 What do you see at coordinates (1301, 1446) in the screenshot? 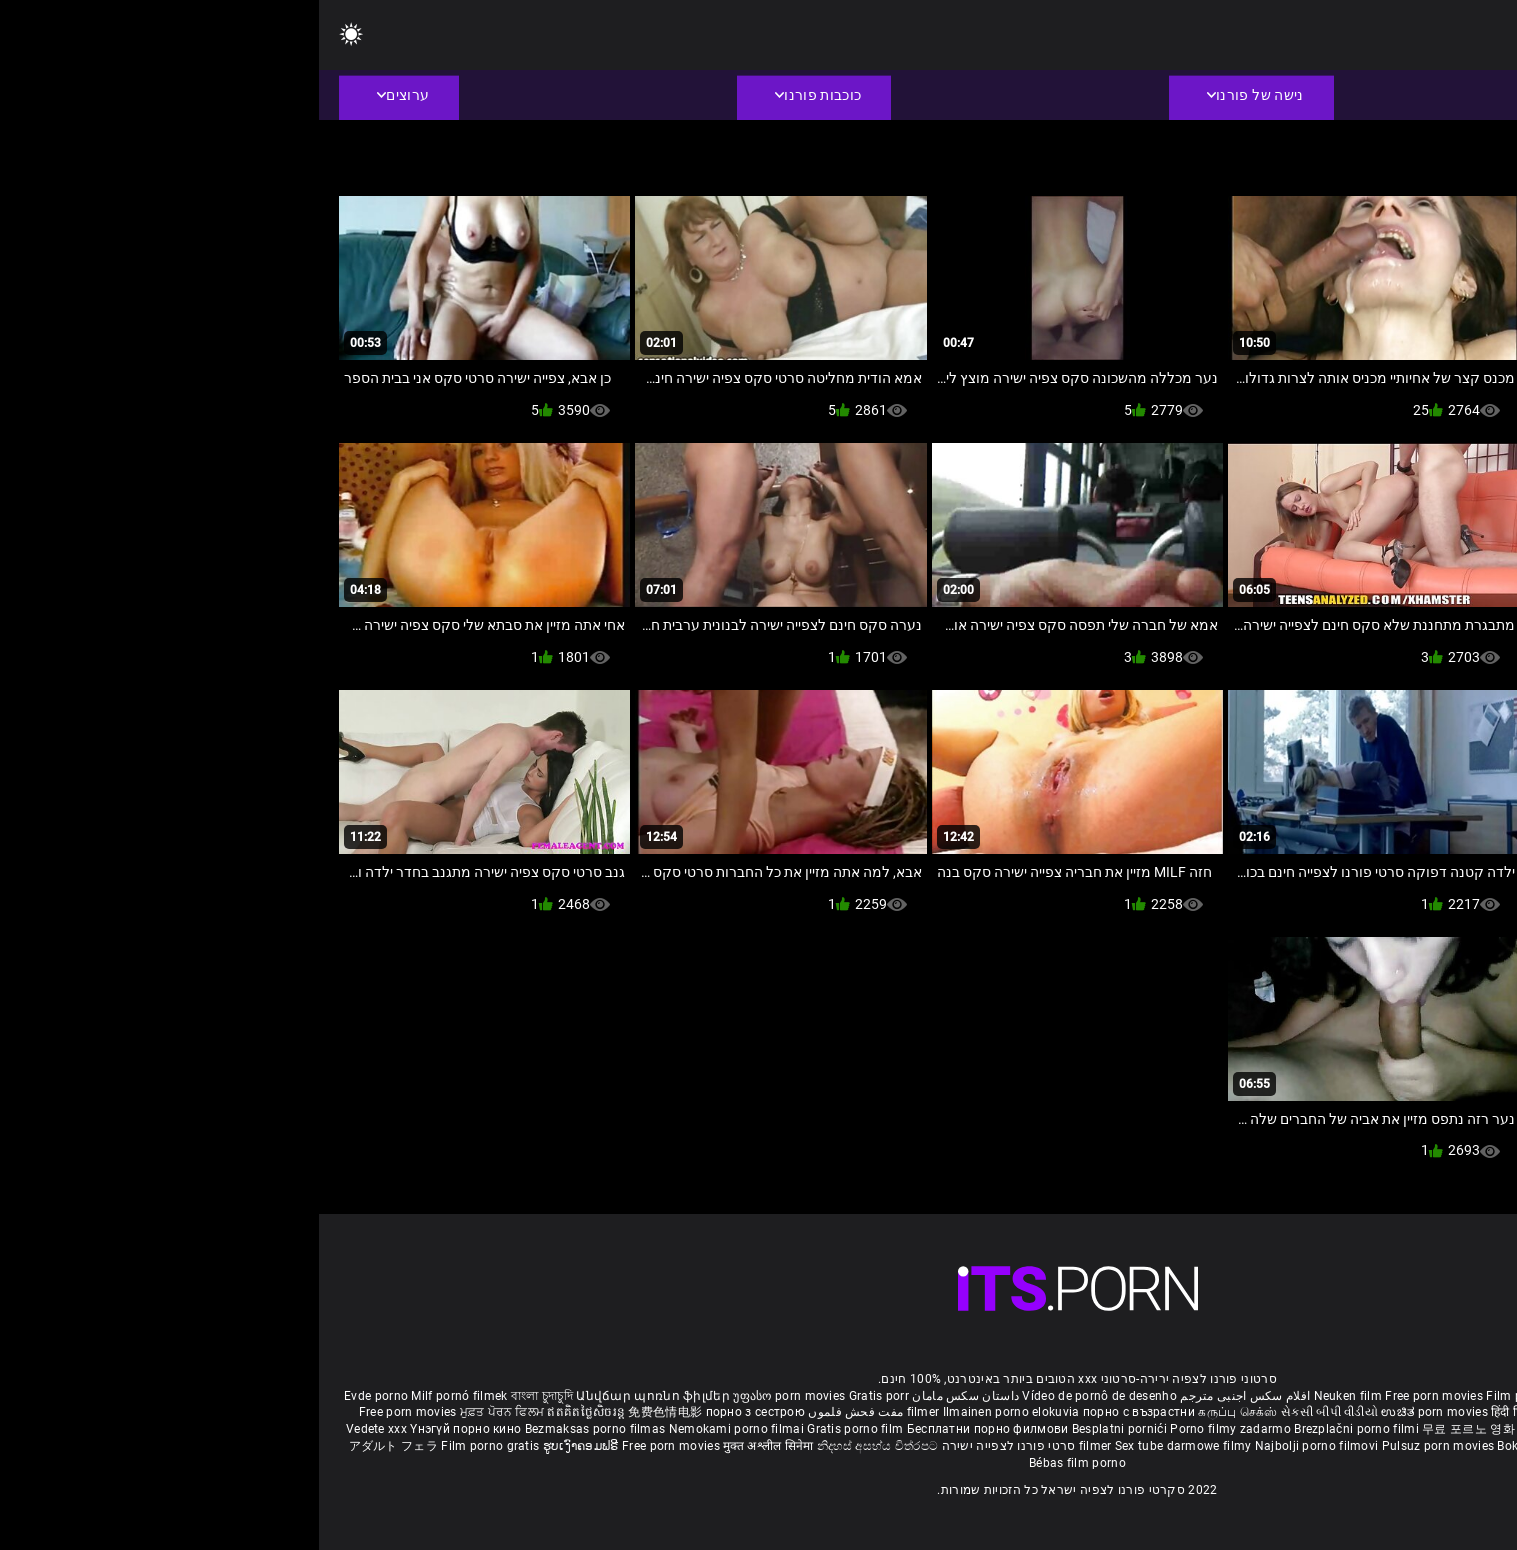
I see `Tasuta porno filme` at bounding box center [1301, 1446].